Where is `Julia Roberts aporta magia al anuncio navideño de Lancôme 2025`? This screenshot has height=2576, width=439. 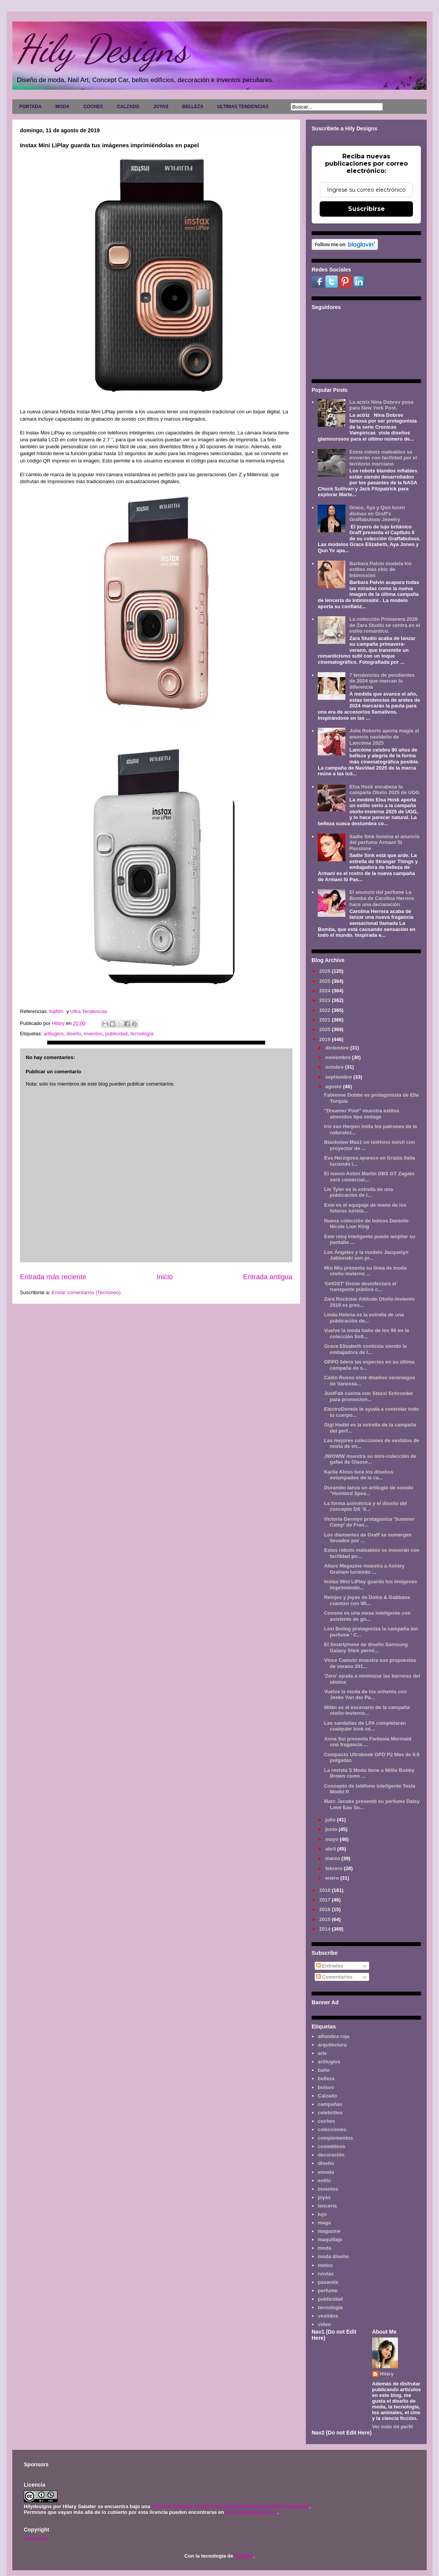 Julia Roberts aporta magia al anuncio navideño de Lancôme 2025 is located at coordinates (384, 736).